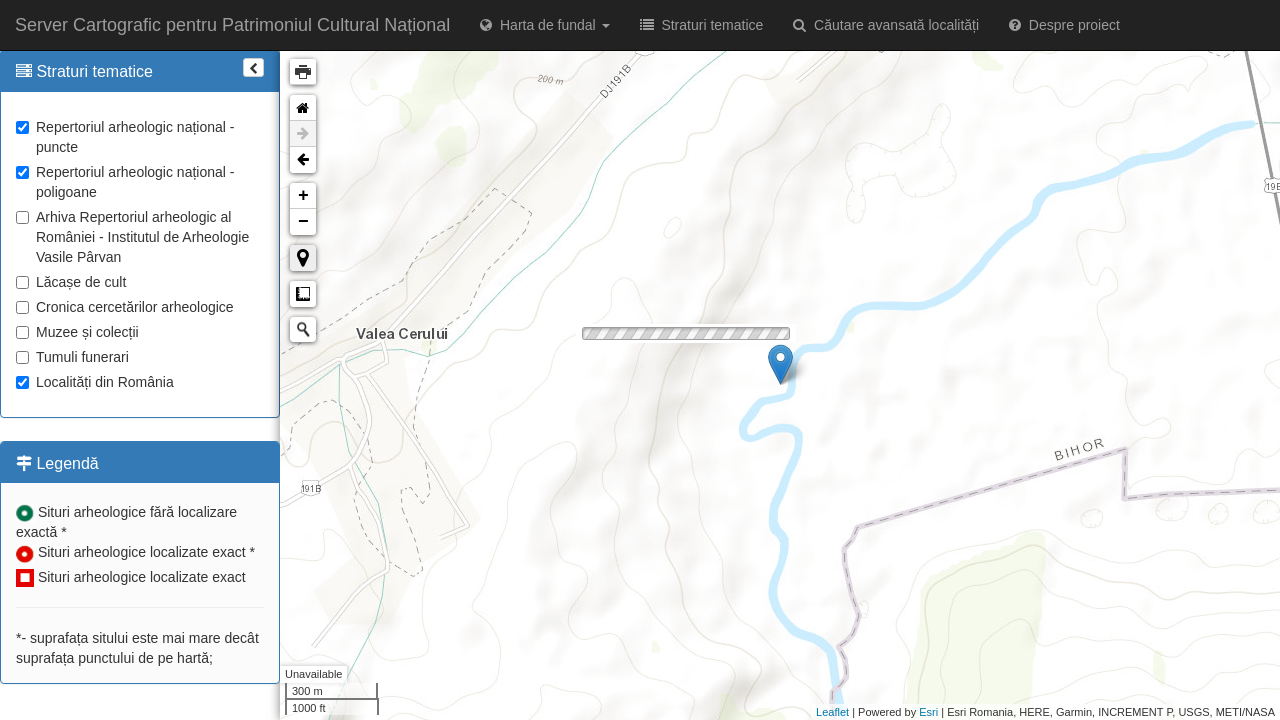 This screenshot has height=720, width=1280. What do you see at coordinates (132, 237) in the screenshot?
I see `Arhiva Repertoriul arheologic al României - Institutul de Arheologie Vasile Pârvan` at bounding box center [132, 237].